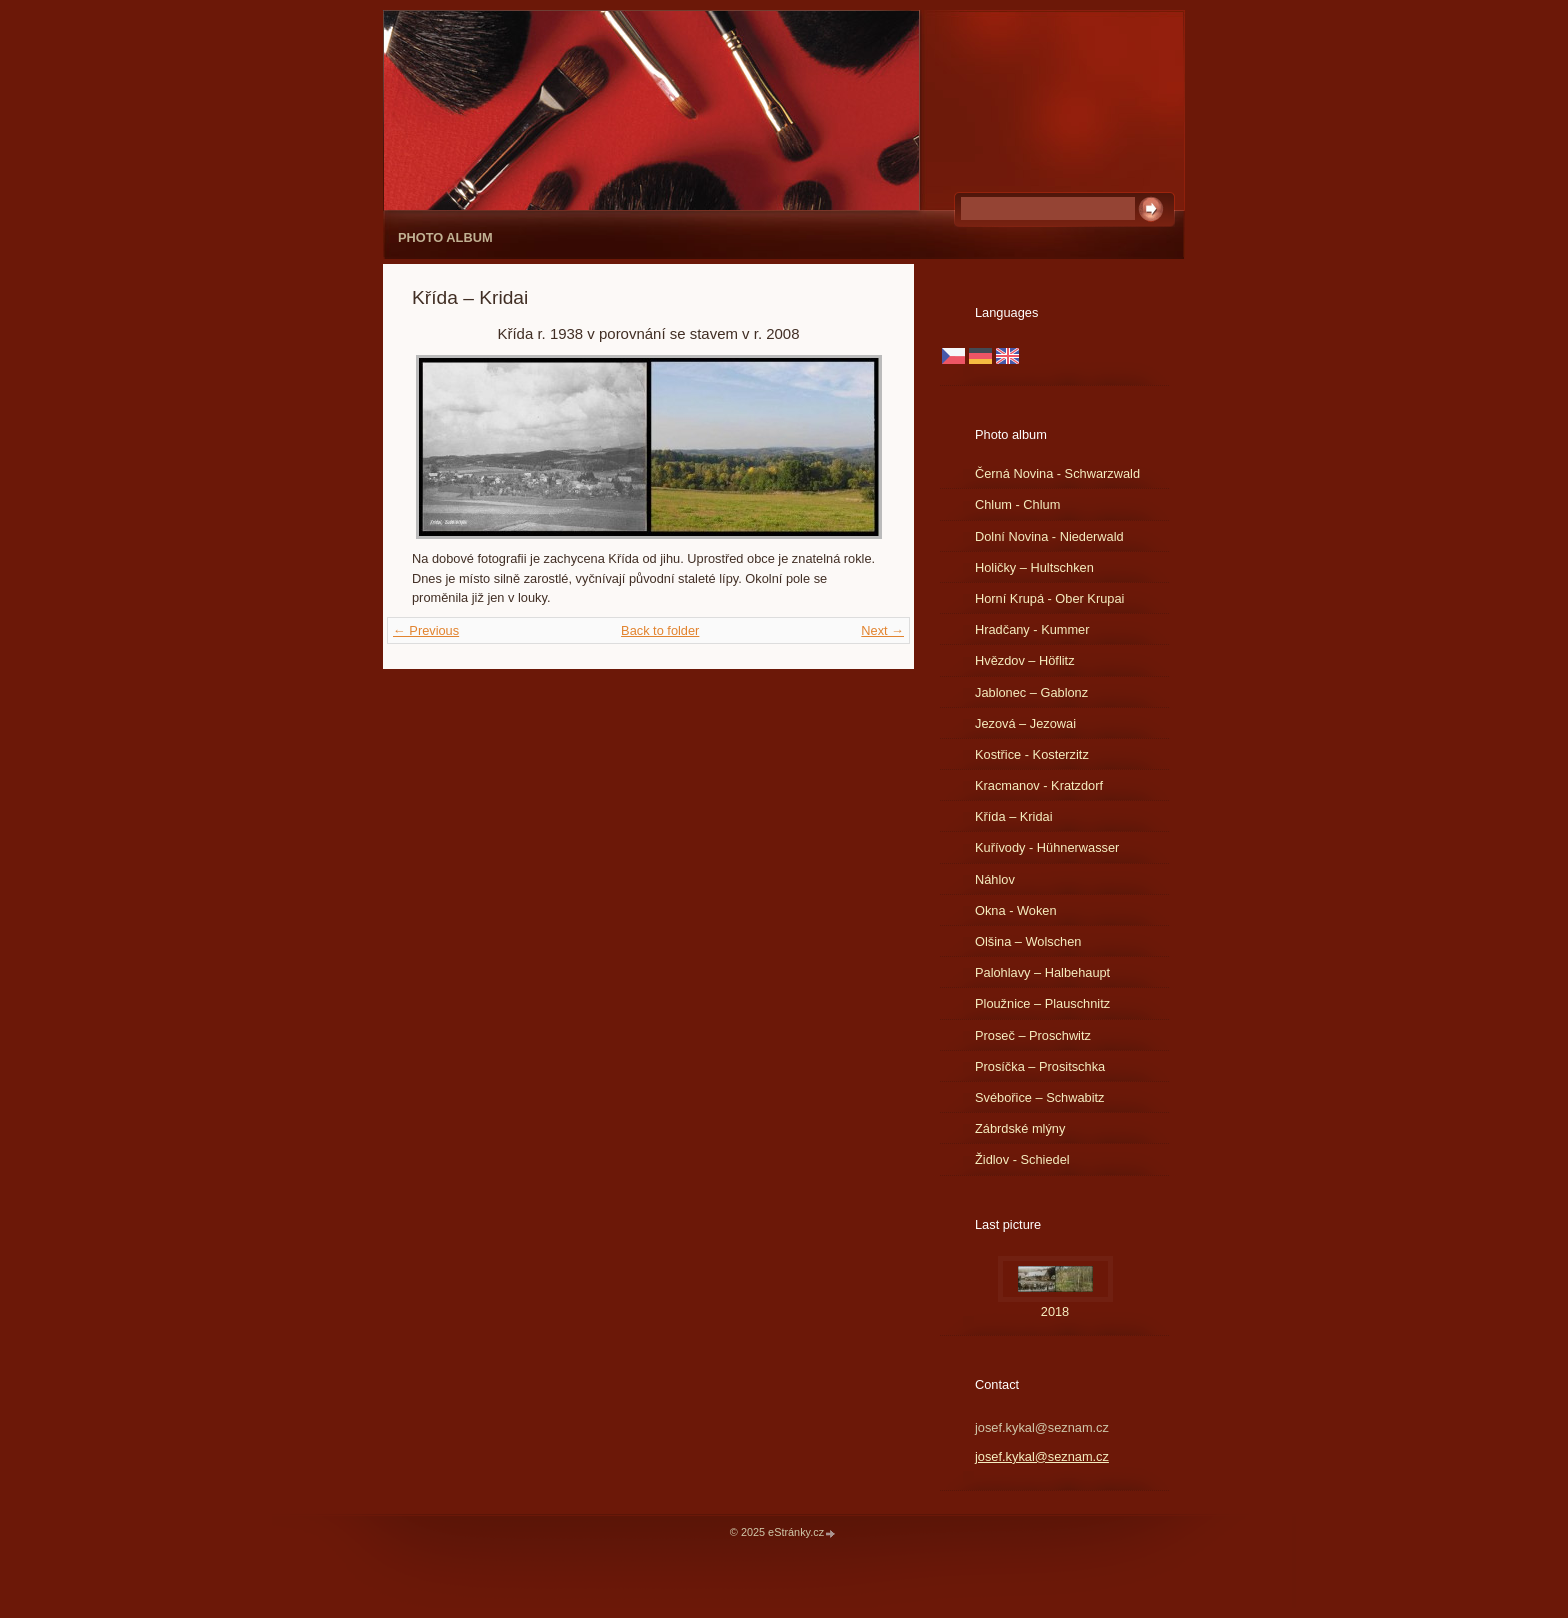  I want to click on Prosíčka – Prositschka, so click(1040, 1066).